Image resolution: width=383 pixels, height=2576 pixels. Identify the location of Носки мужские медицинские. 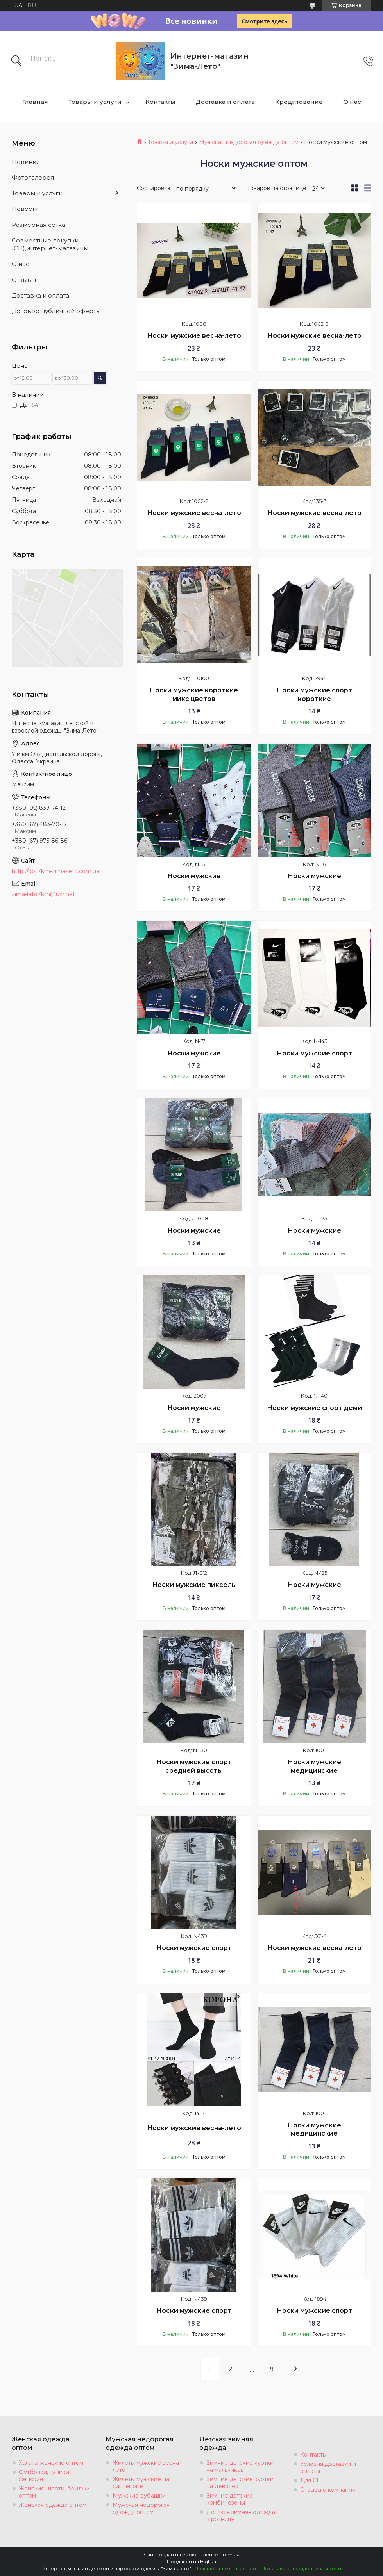
(314, 1766).